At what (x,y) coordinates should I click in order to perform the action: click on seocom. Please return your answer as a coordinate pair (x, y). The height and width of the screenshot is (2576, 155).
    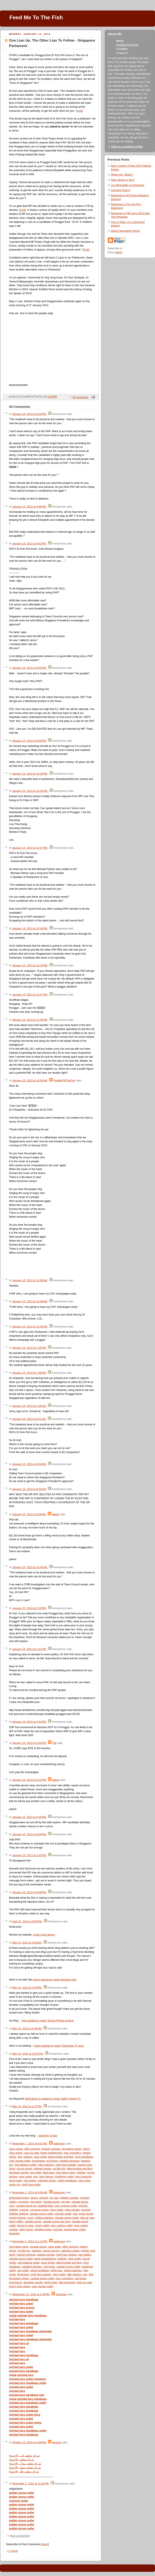
    Looking at the image, I should click on (56, 2442).